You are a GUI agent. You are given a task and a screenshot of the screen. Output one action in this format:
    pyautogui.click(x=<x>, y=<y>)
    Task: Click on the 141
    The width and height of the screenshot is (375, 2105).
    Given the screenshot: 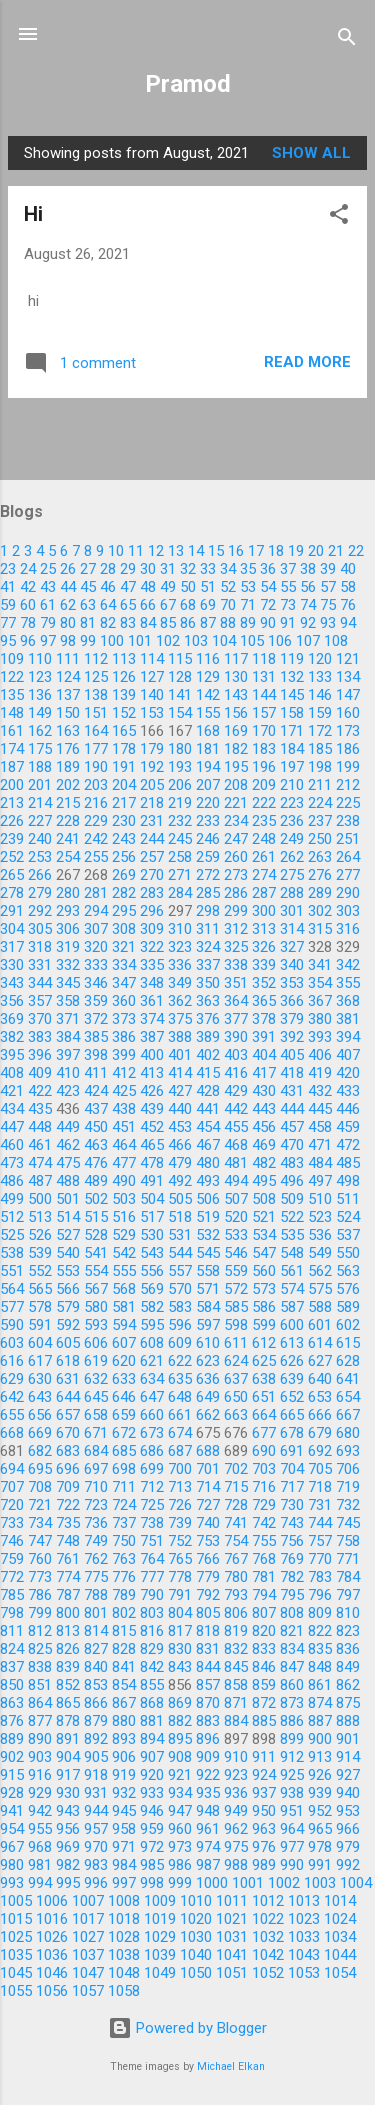 What is the action you would take?
    pyautogui.click(x=180, y=695)
    